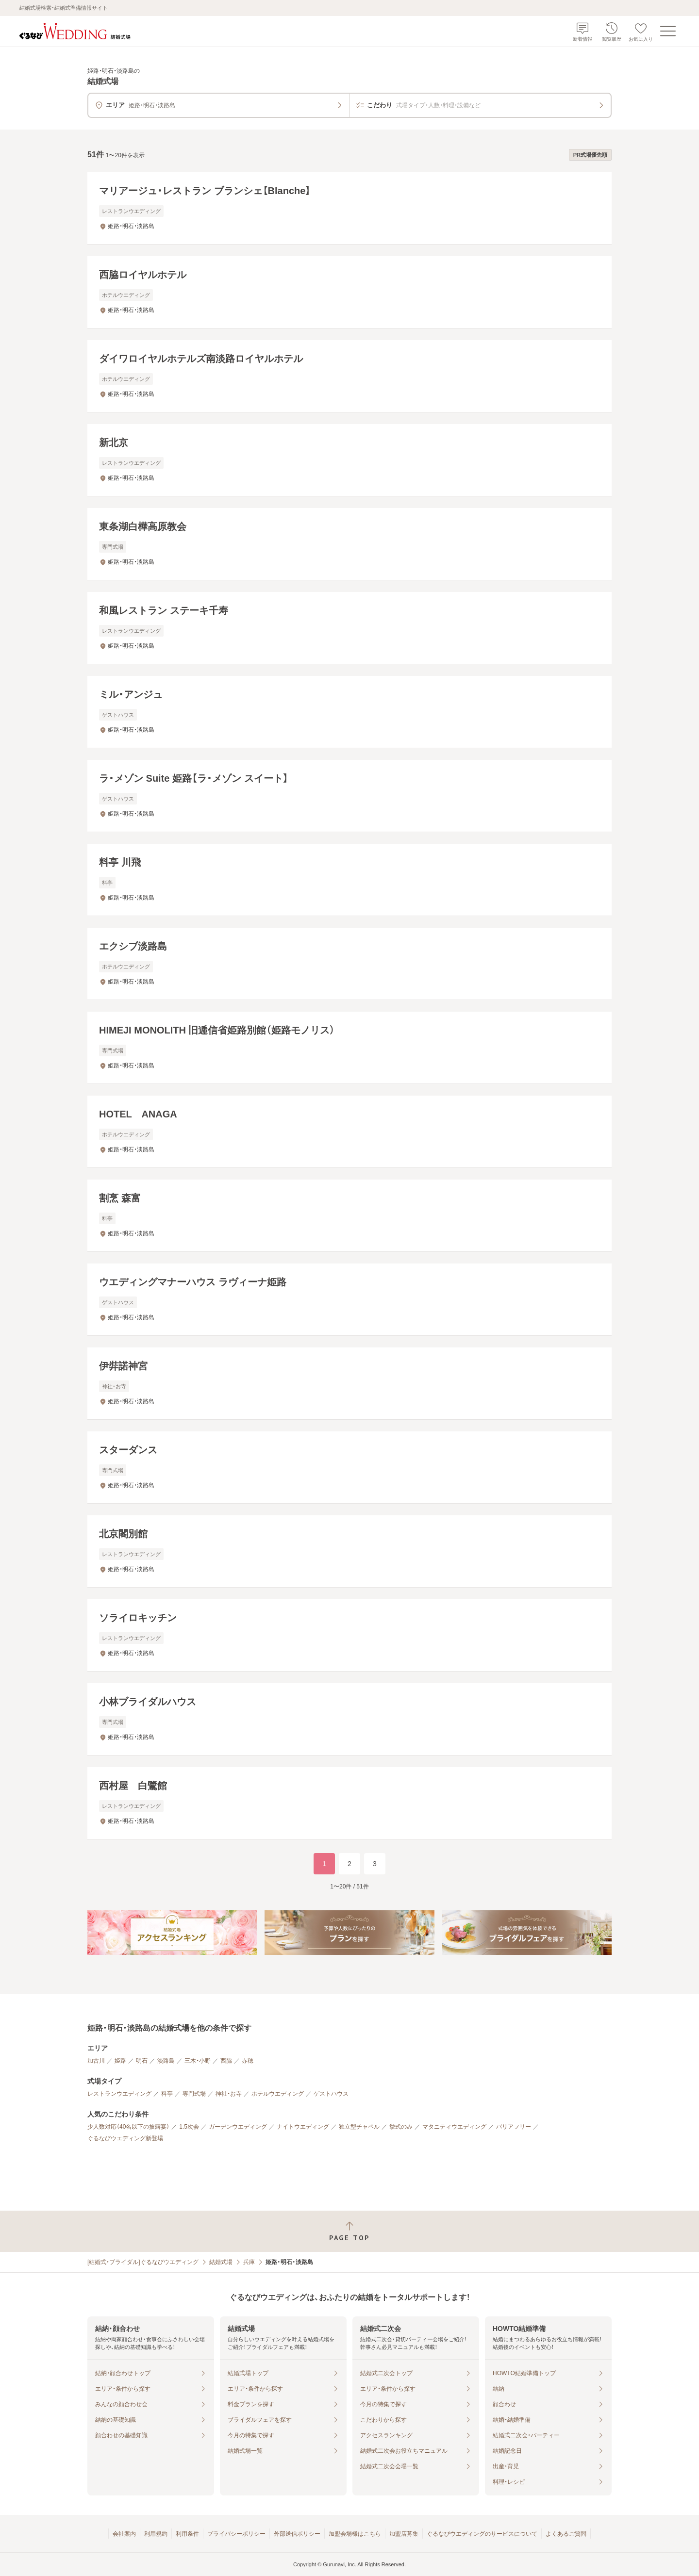 The width and height of the screenshot is (699, 2576). What do you see at coordinates (331, 2093) in the screenshot?
I see `ゲストハウス` at bounding box center [331, 2093].